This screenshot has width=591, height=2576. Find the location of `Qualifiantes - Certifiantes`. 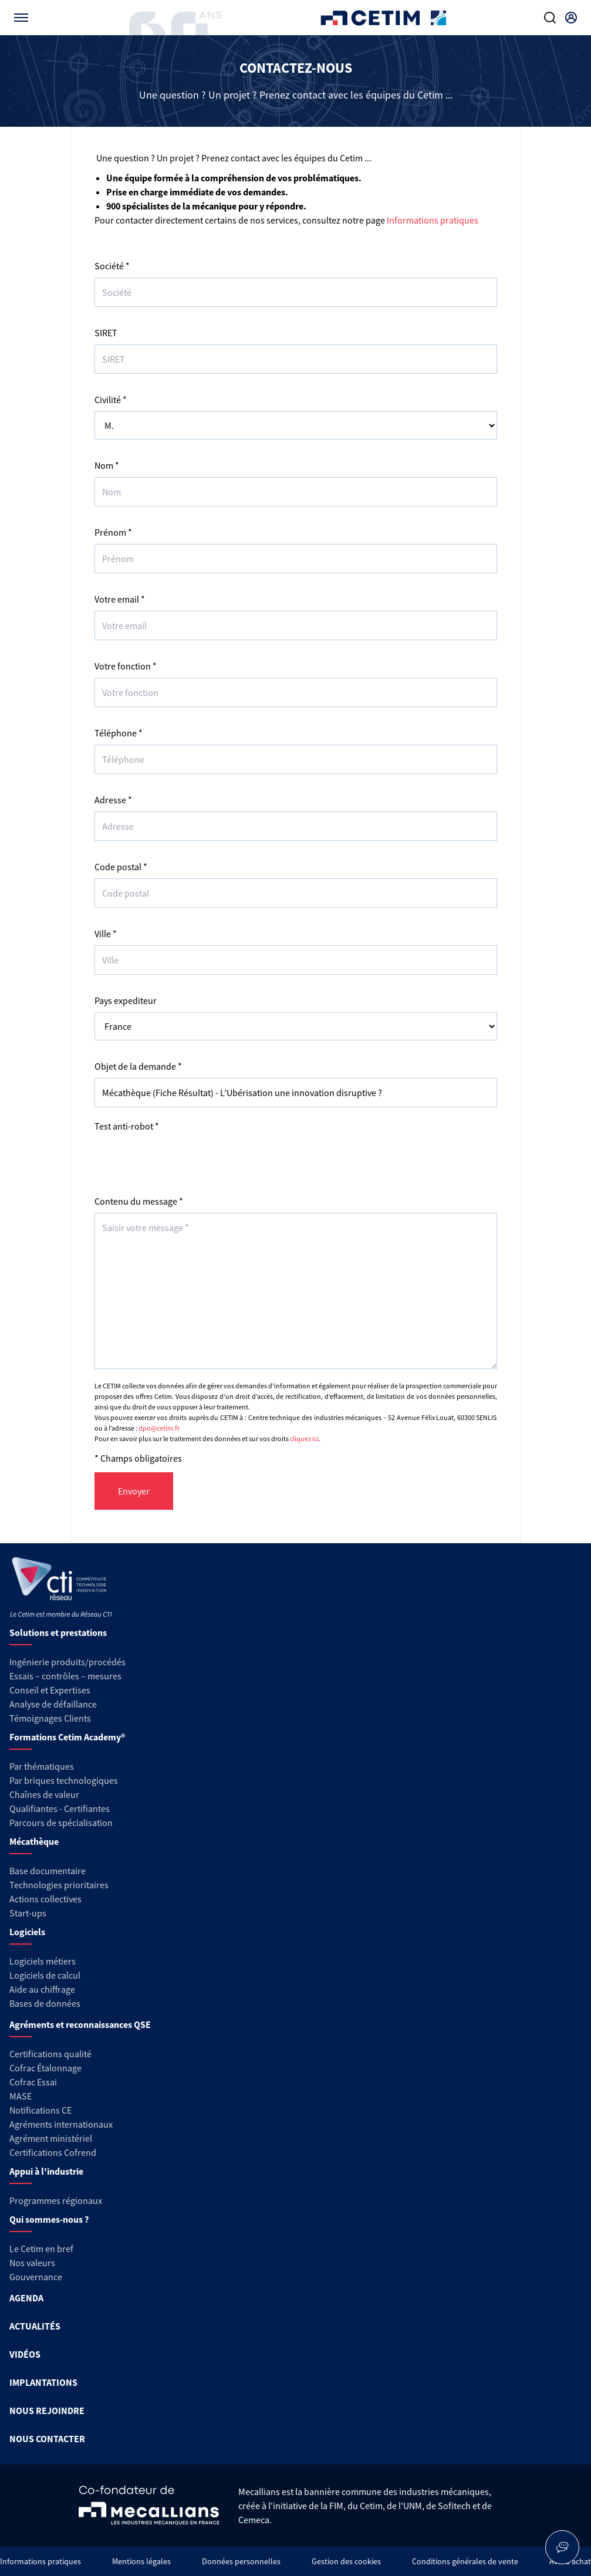

Qualifiantes - Certifiantes is located at coordinates (59, 1808).